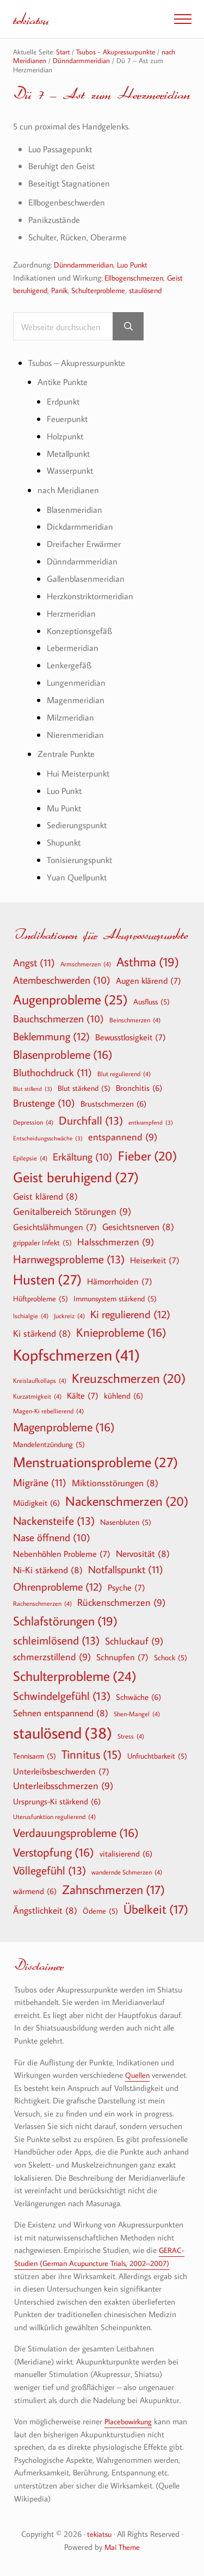 The image size is (204, 2576). Describe the element at coordinates (76, 1833) in the screenshot. I see `Verdauungsprobleme [Verdauungsprobleme (16 Einträge)]` at that location.